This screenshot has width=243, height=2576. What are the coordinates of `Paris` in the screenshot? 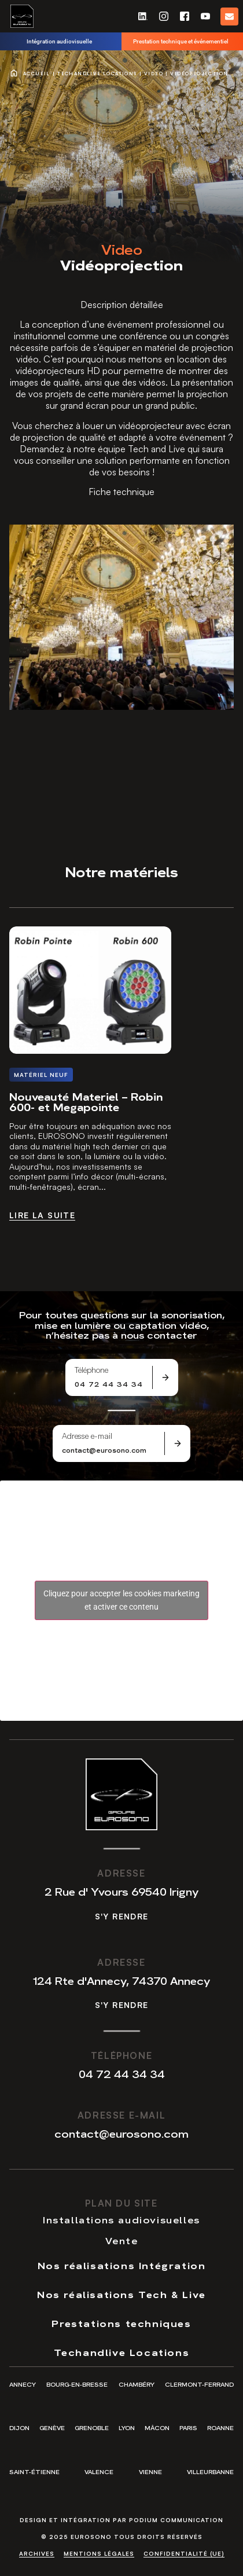 It's located at (188, 2427).